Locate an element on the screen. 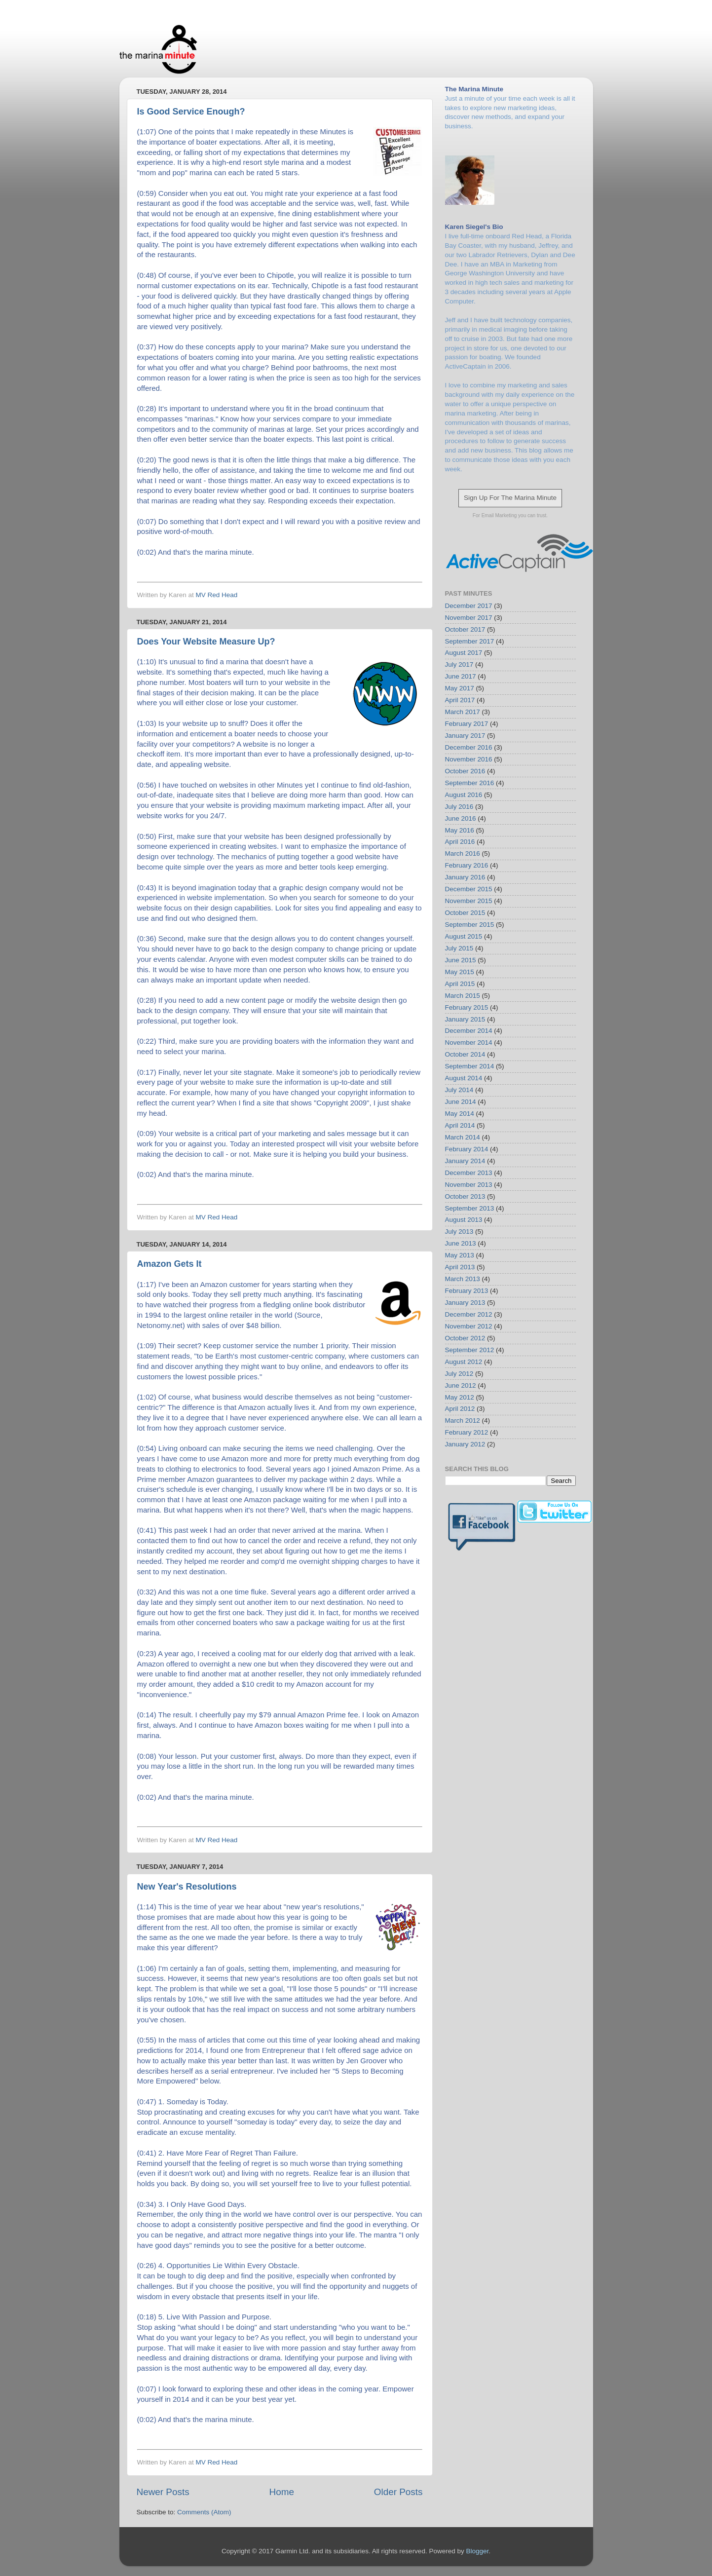  Older Posts is located at coordinates (398, 2492).